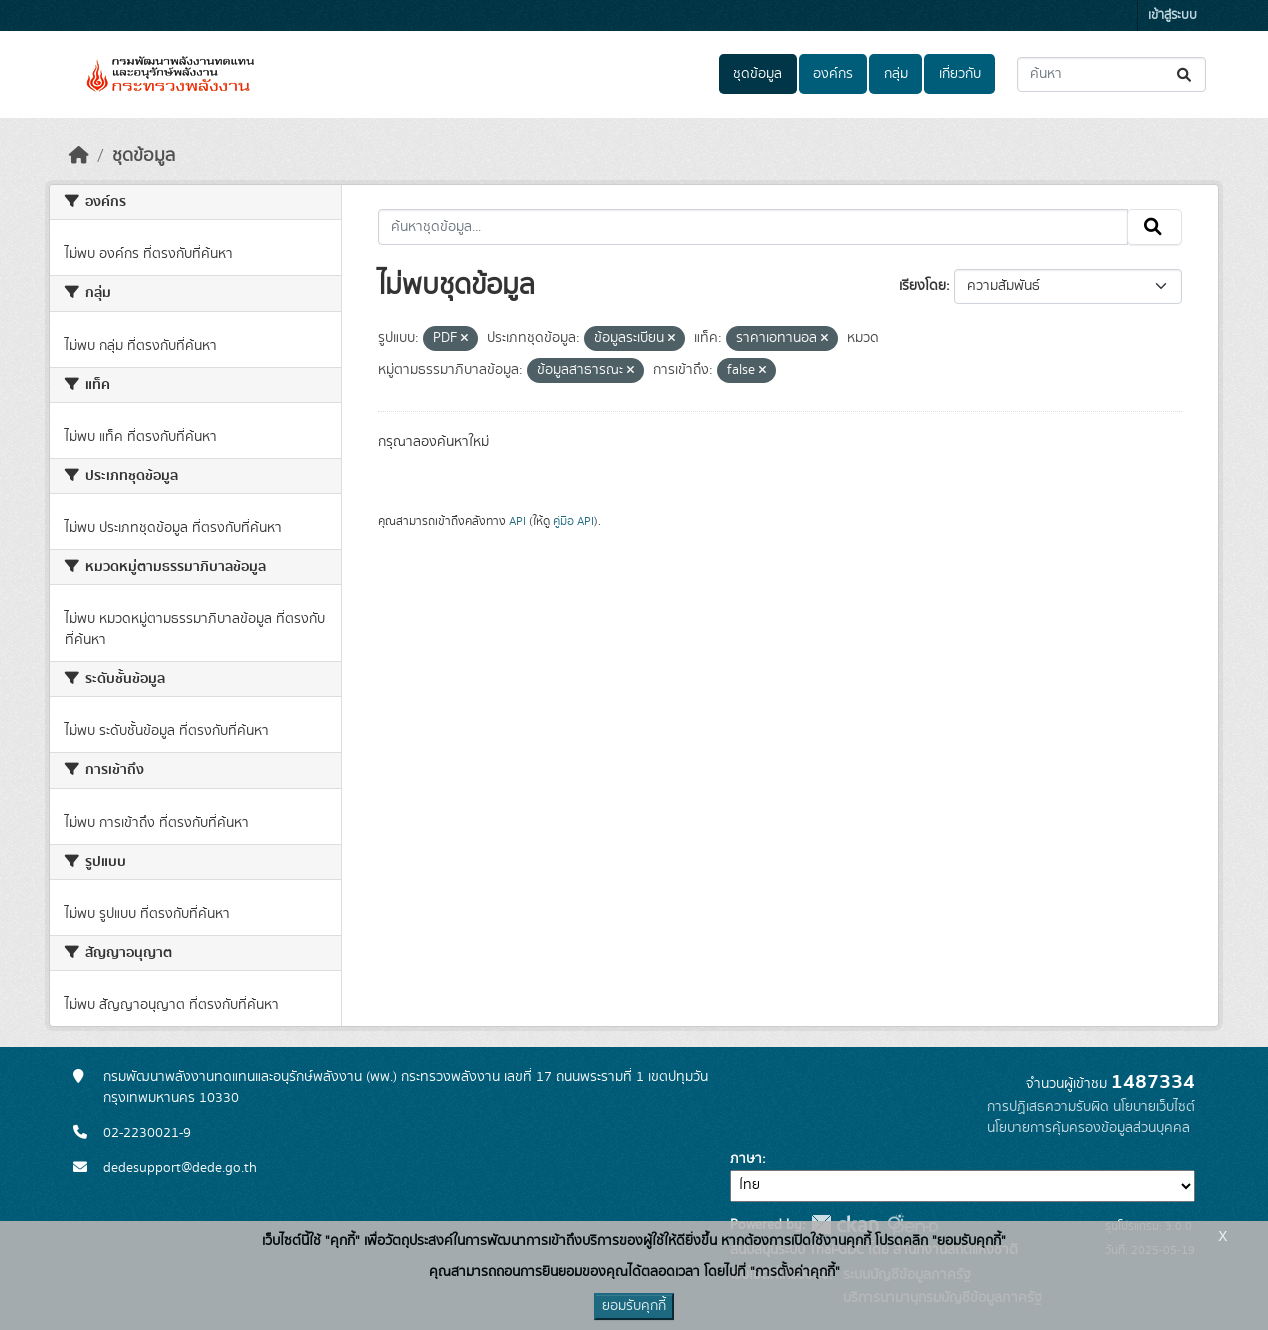  What do you see at coordinates (833, 74) in the screenshot?
I see `องค์กร` at bounding box center [833, 74].